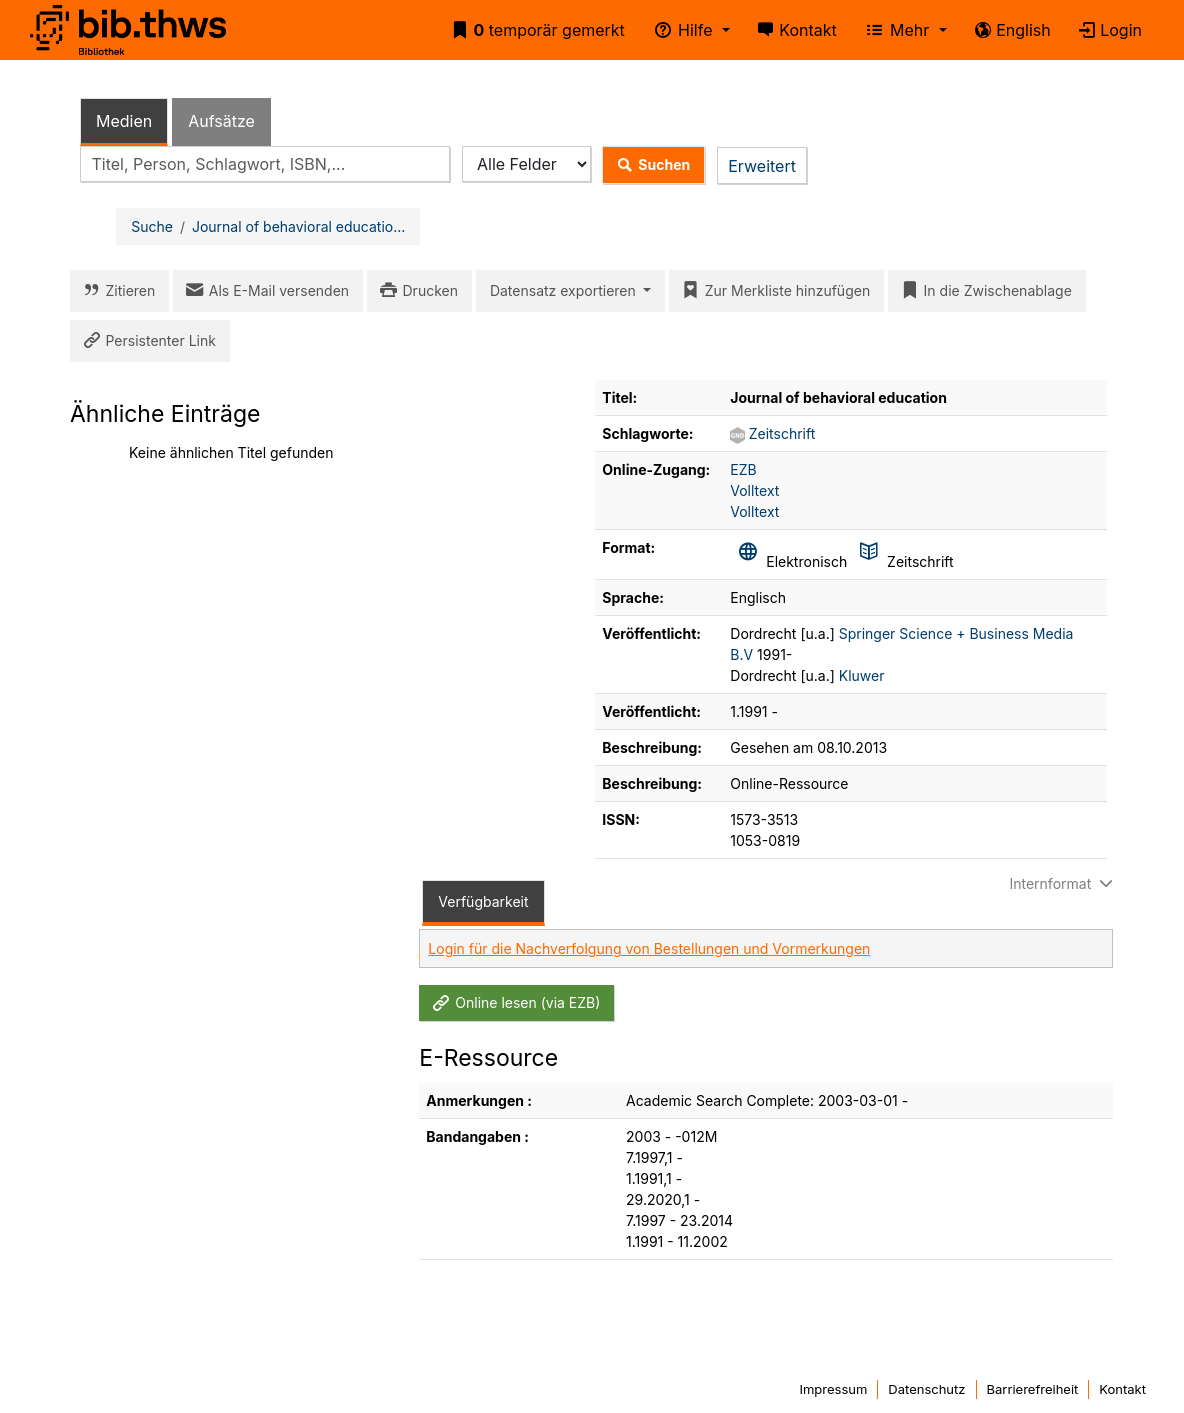 This screenshot has width=1184, height=1413. What do you see at coordinates (1063, 883) in the screenshot?
I see `Internformat` at bounding box center [1063, 883].